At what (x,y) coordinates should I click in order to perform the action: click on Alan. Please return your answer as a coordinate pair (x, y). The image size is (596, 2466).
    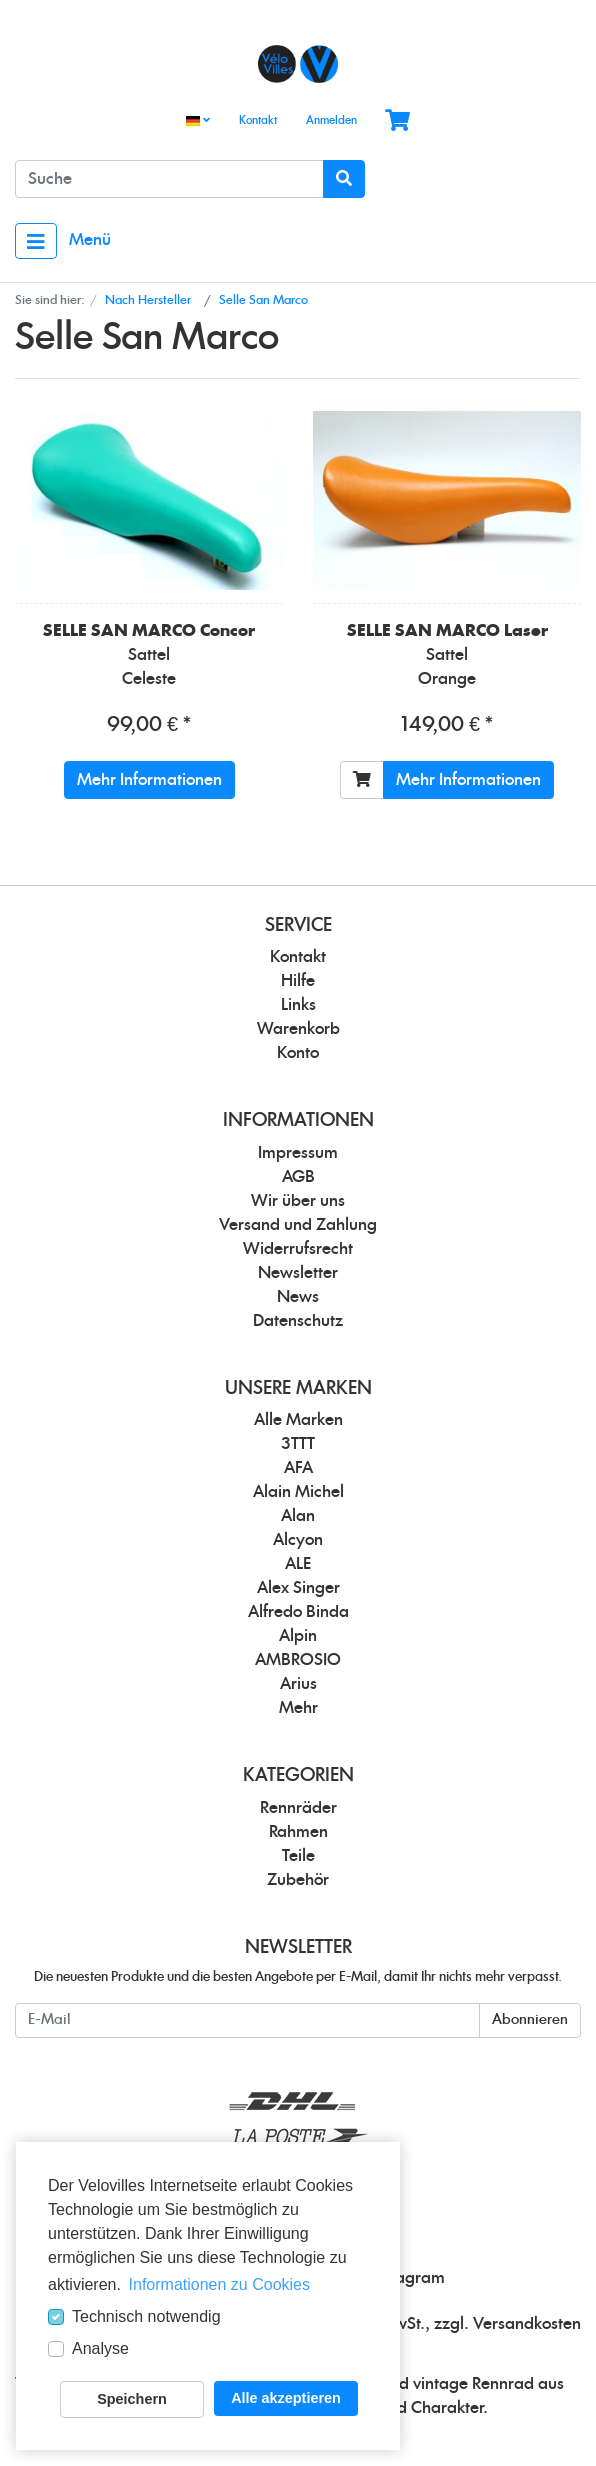
    Looking at the image, I should click on (298, 1516).